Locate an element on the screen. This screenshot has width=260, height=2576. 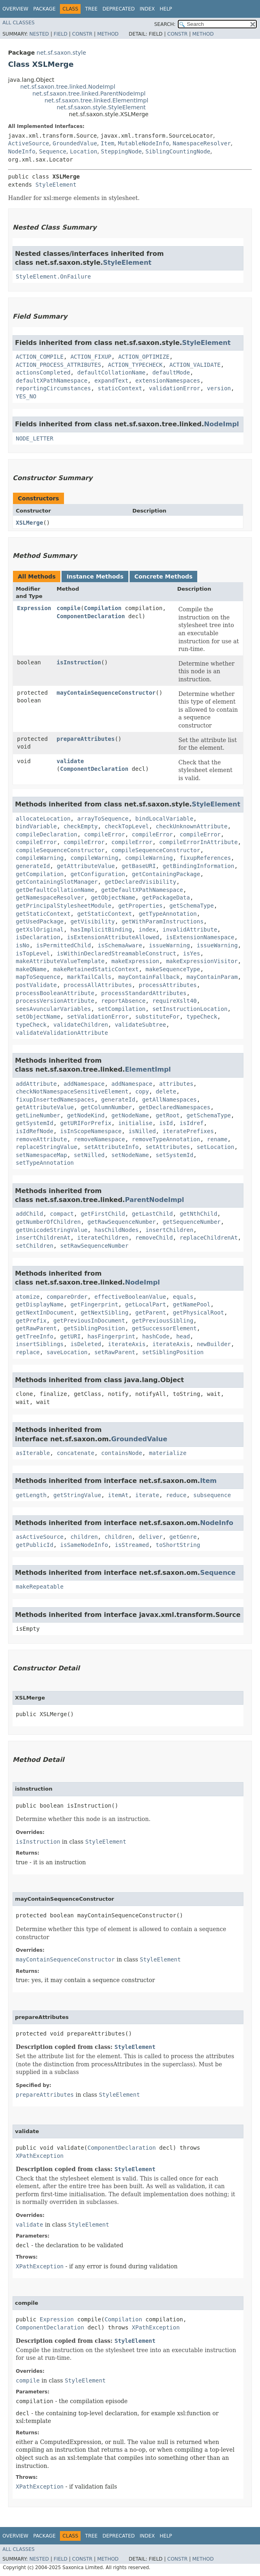
SEARCH: is located at coordinates (165, 24).